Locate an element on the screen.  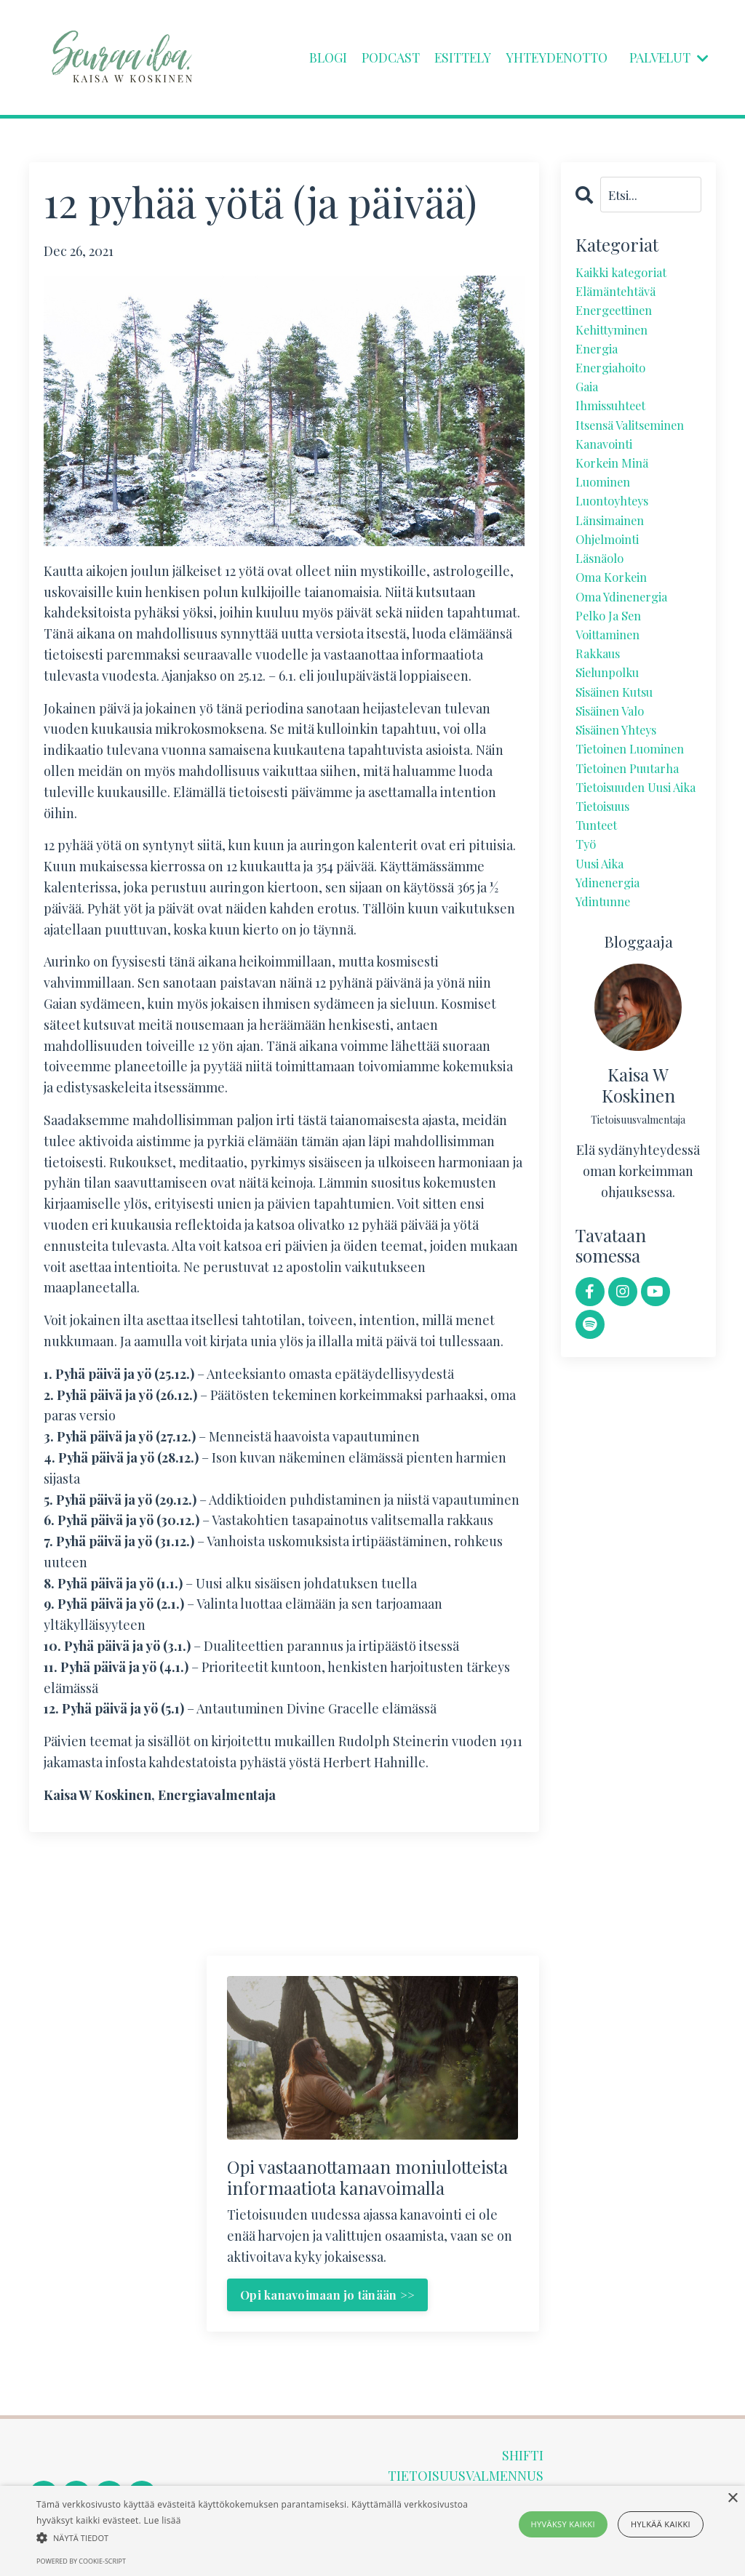
rakkaus is located at coordinates (599, 692).